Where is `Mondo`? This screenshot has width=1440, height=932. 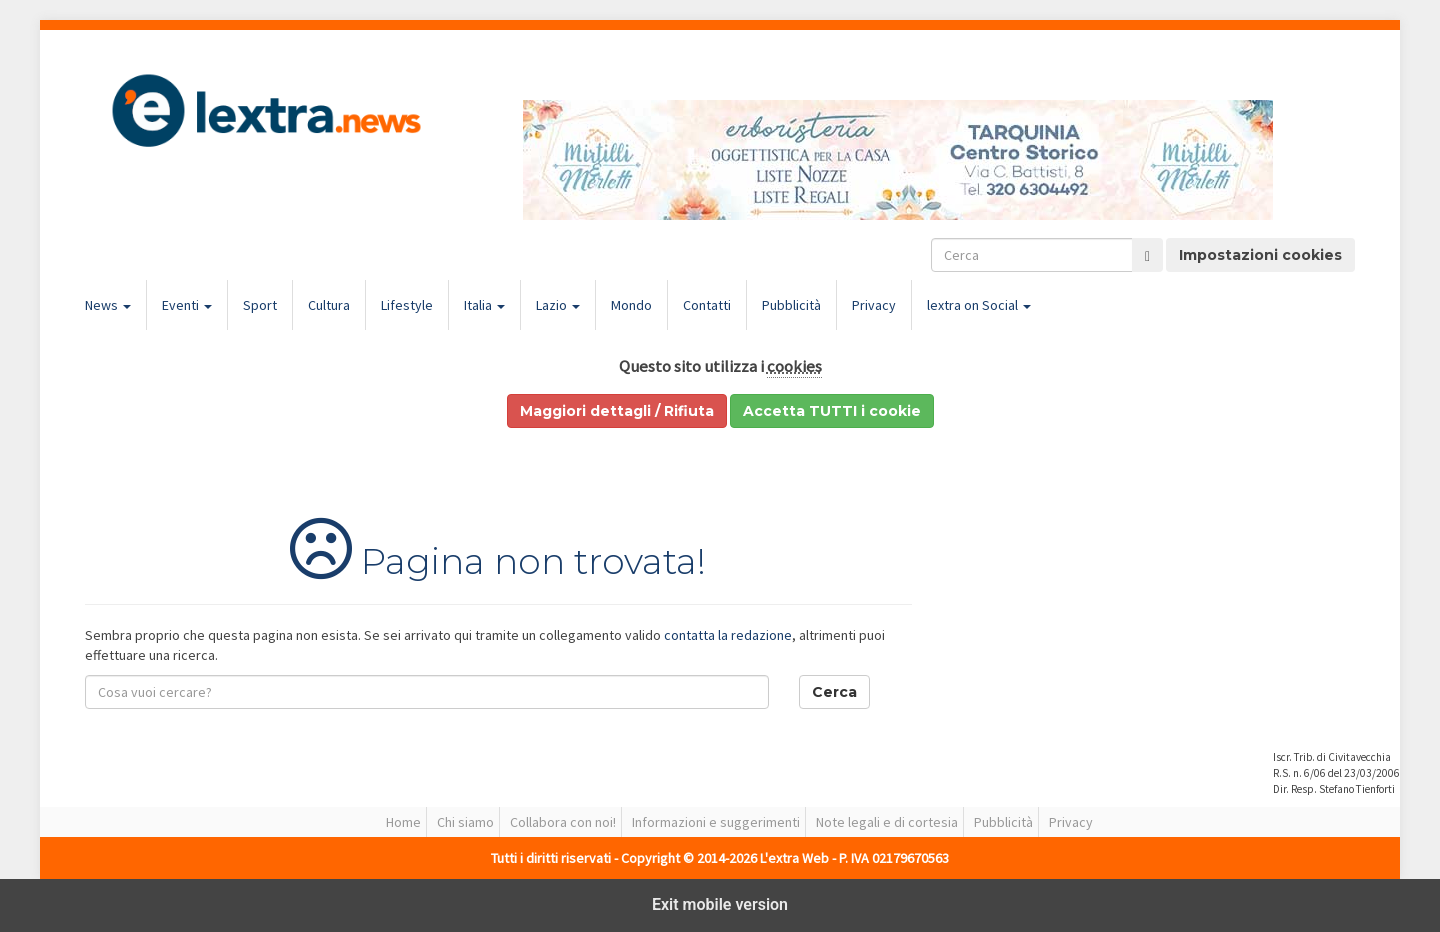 Mondo is located at coordinates (631, 305).